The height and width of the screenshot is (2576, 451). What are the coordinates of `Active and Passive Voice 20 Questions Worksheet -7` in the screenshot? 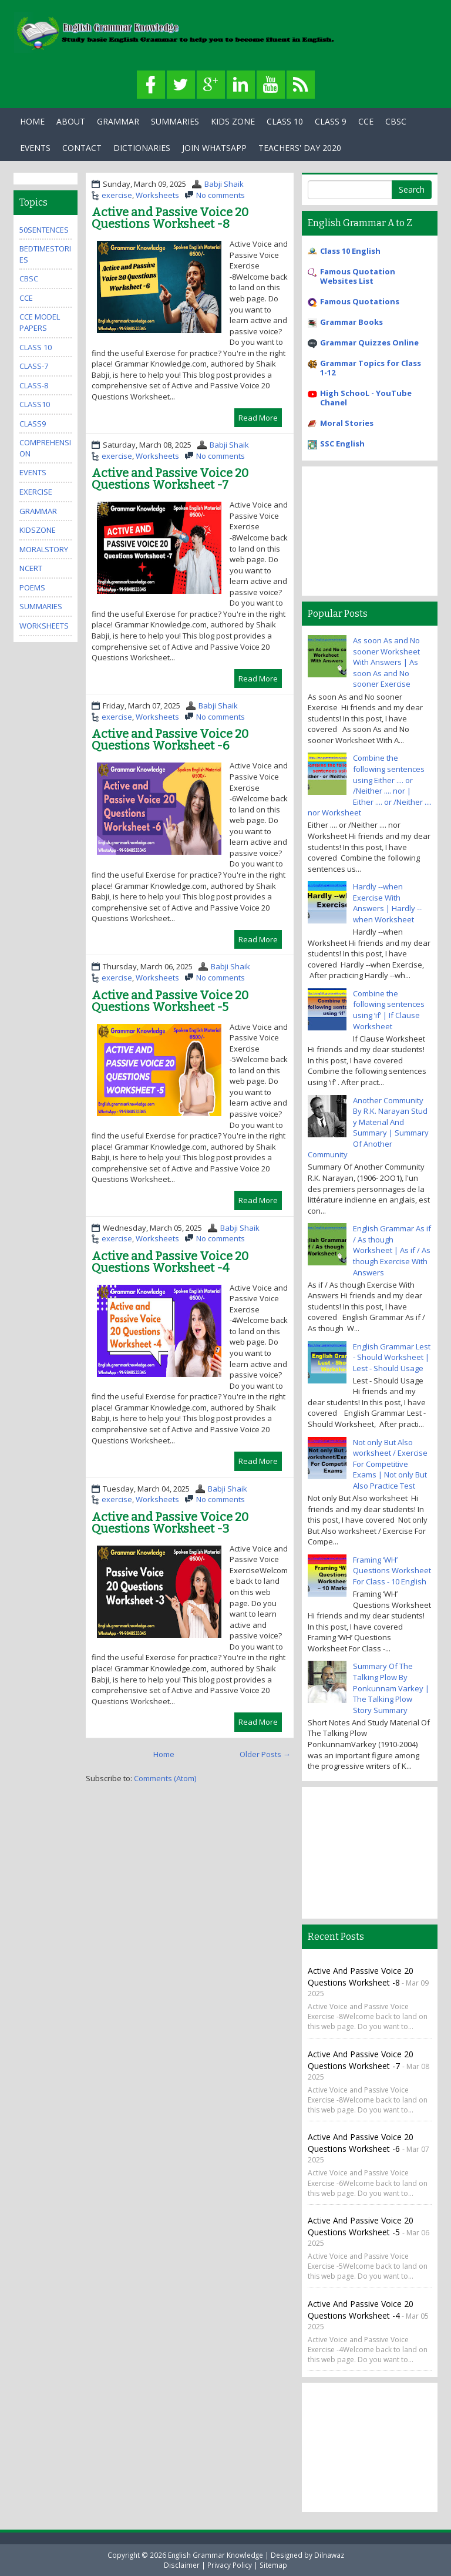 It's located at (170, 479).